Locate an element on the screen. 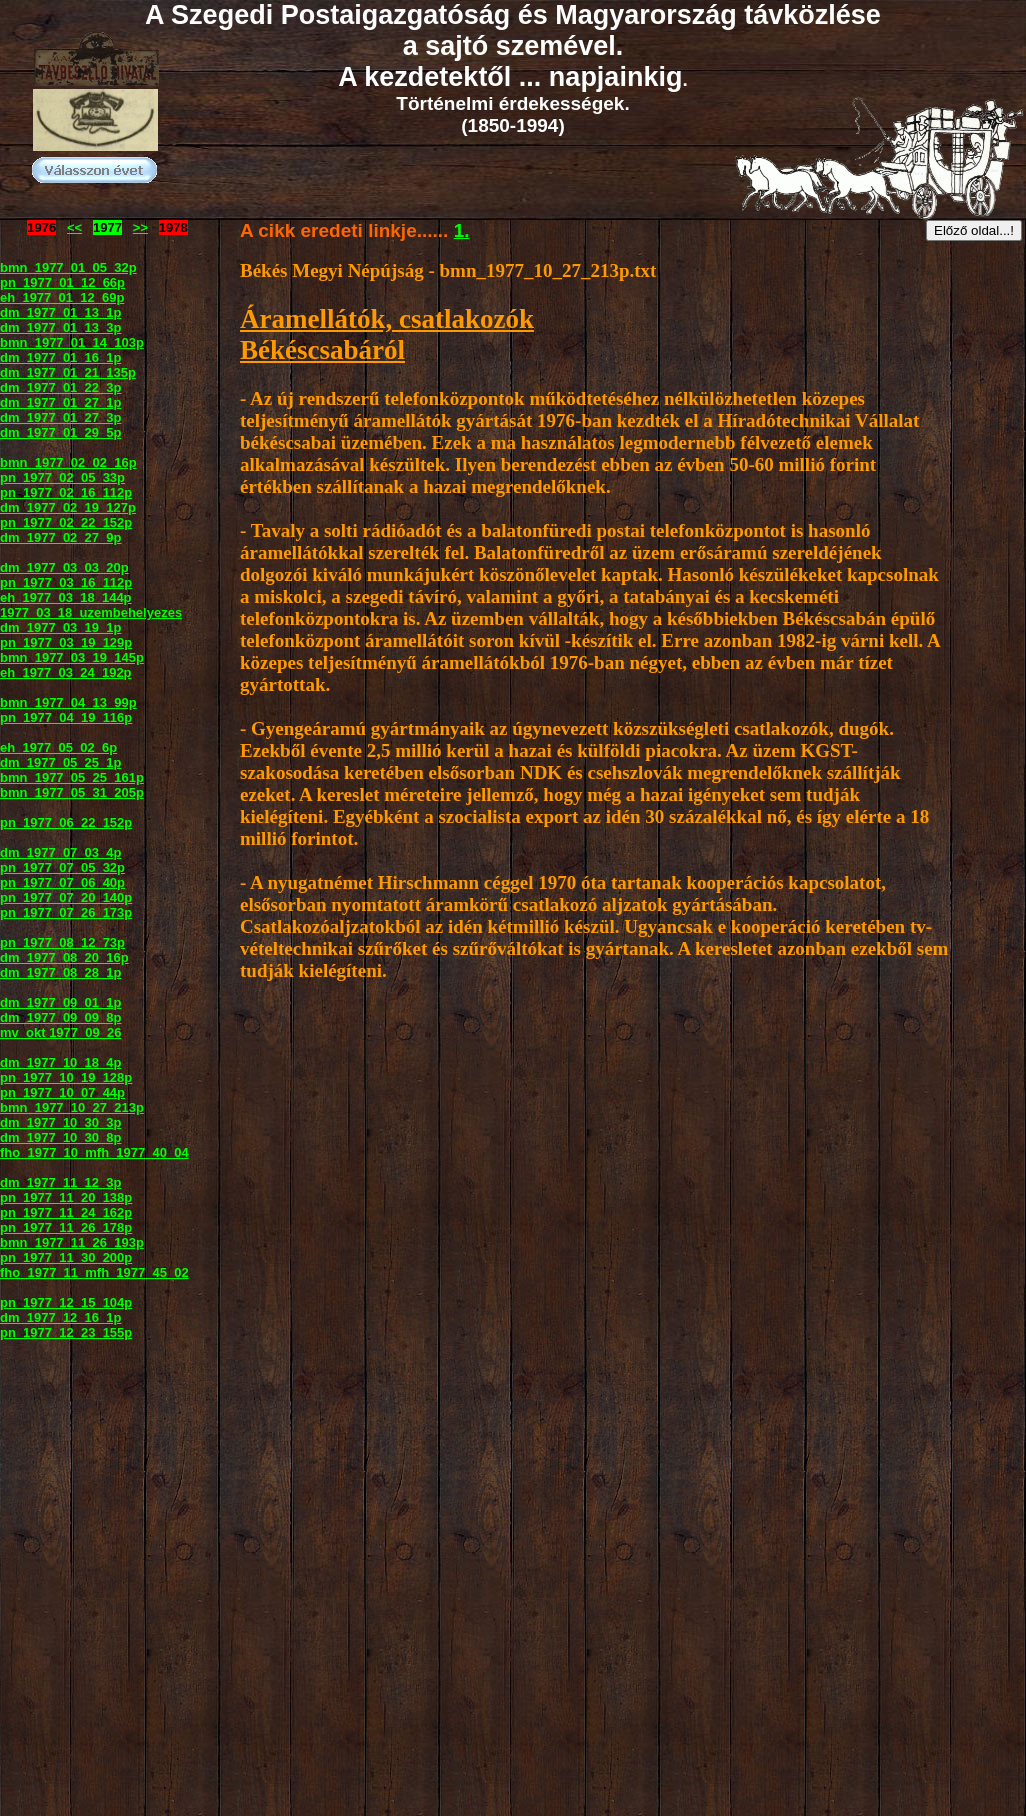 The image size is (1026, 1816). fho_1977_11_mfh_1977_45_02 is located at coordinates (94, 1272).